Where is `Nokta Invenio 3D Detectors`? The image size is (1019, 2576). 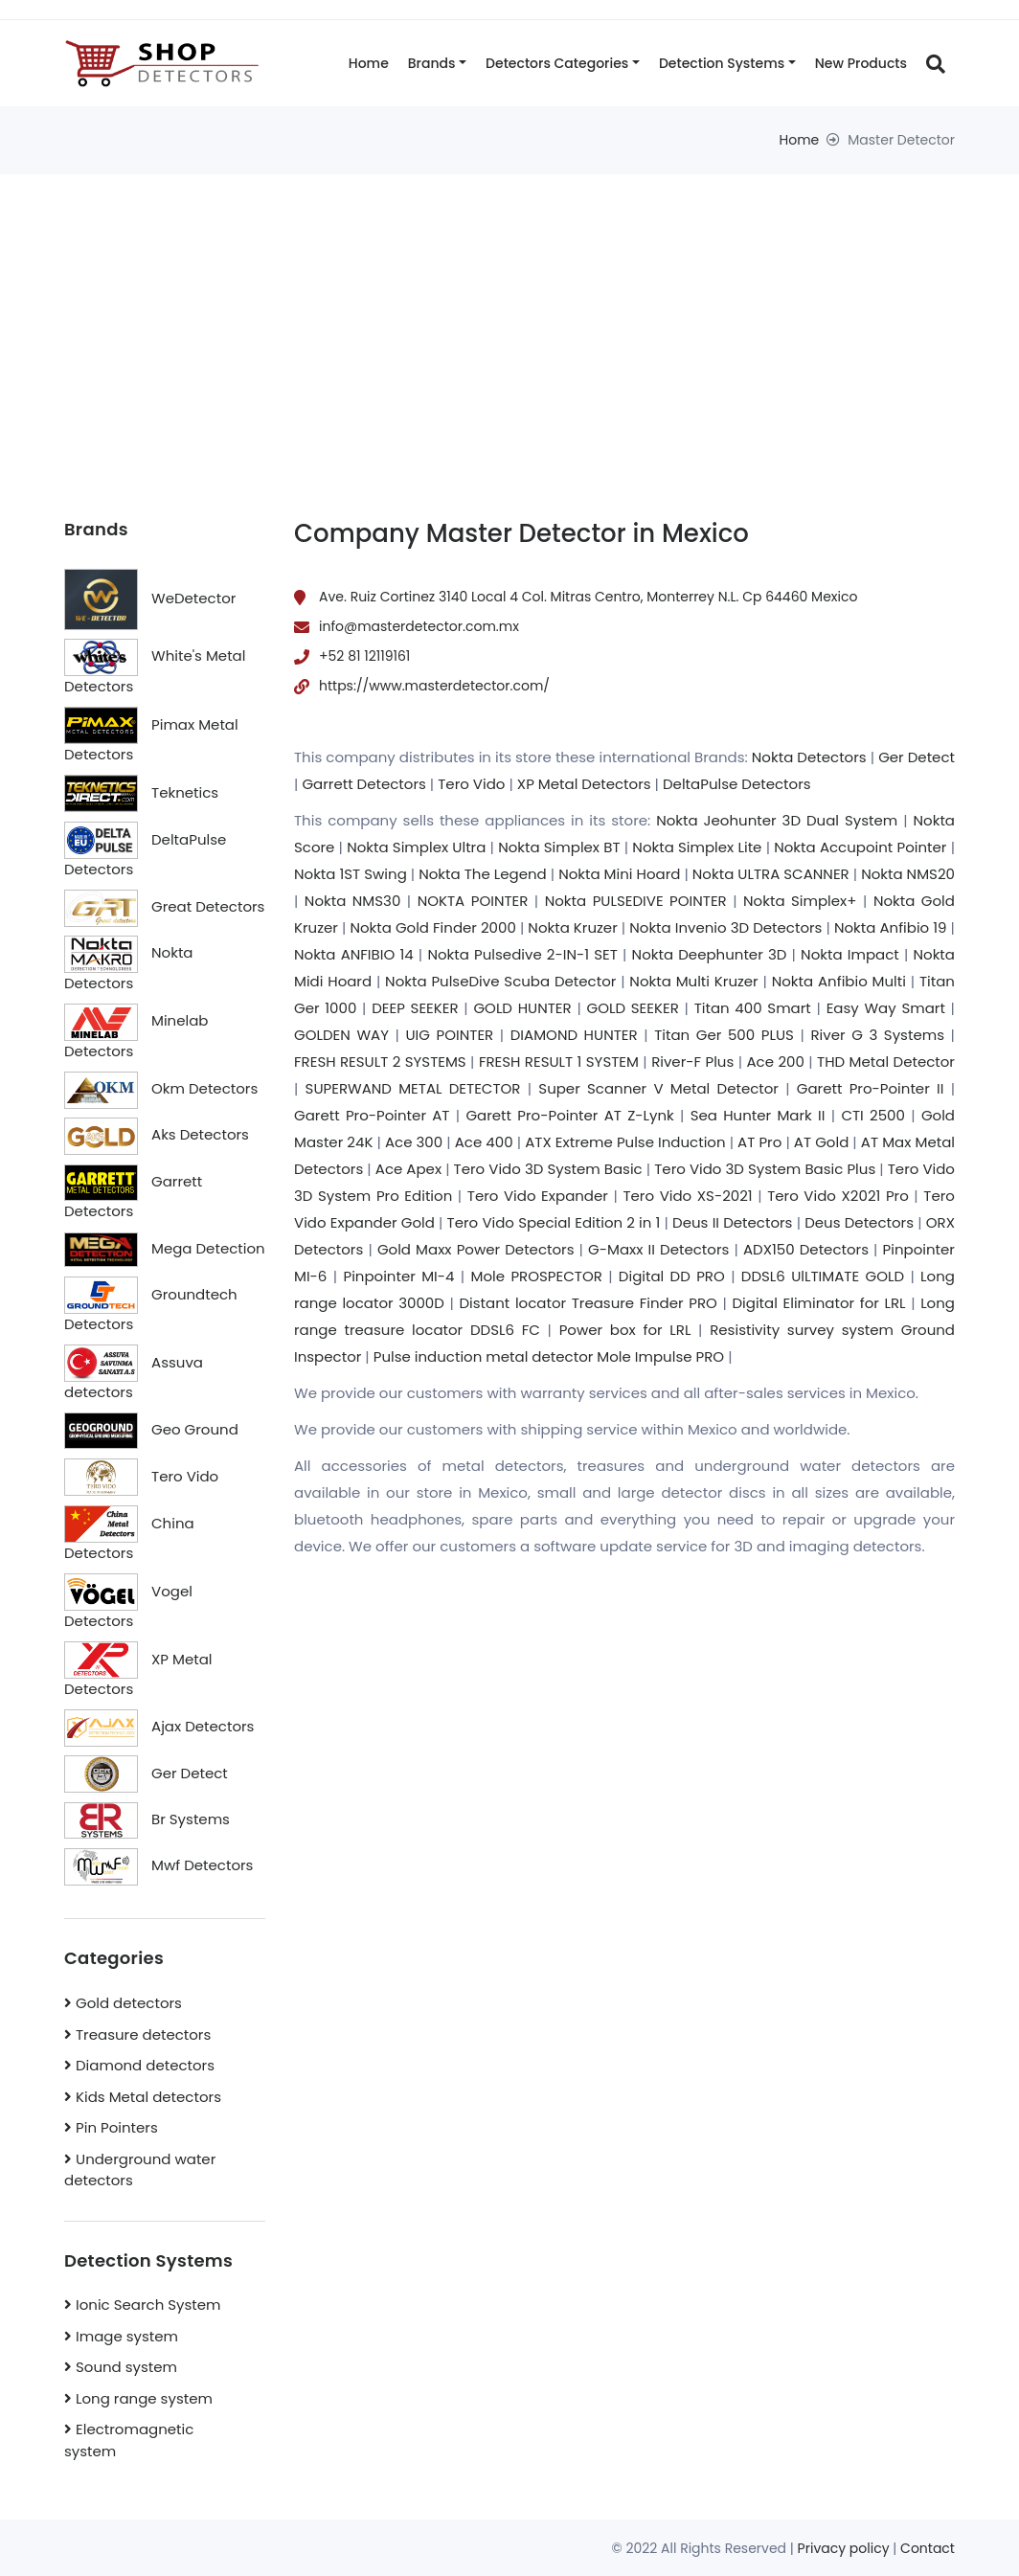 Nokta Invenio 3D Detectors is located at coordinates (725, 927).